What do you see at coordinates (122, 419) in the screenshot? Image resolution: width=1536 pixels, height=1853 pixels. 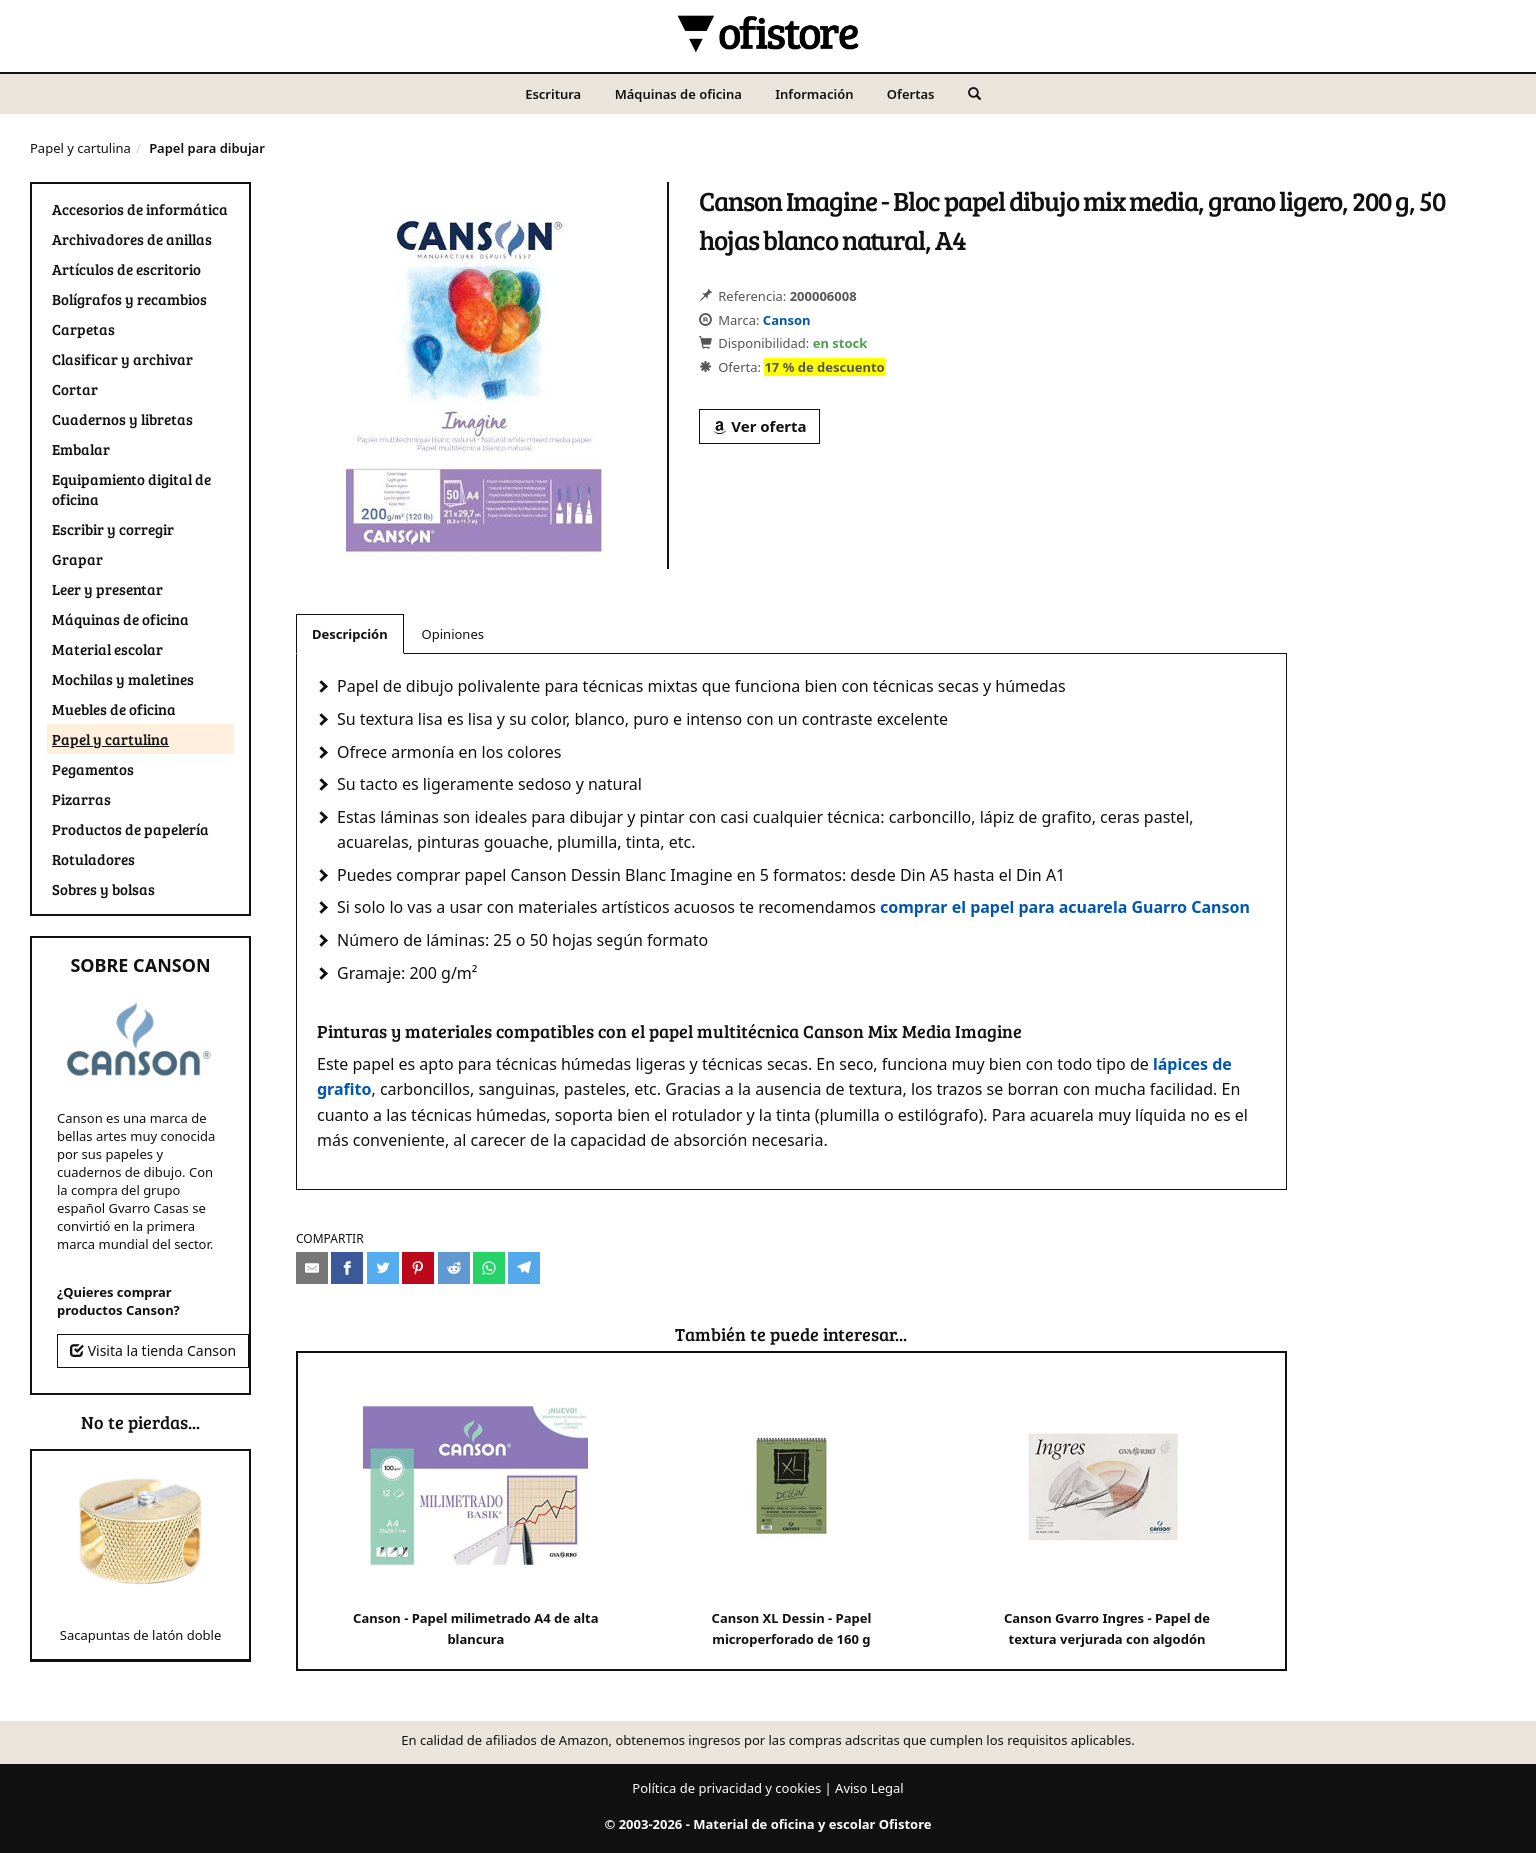 I see `Cuadernos y libretas` at bounding box center [122, 419].